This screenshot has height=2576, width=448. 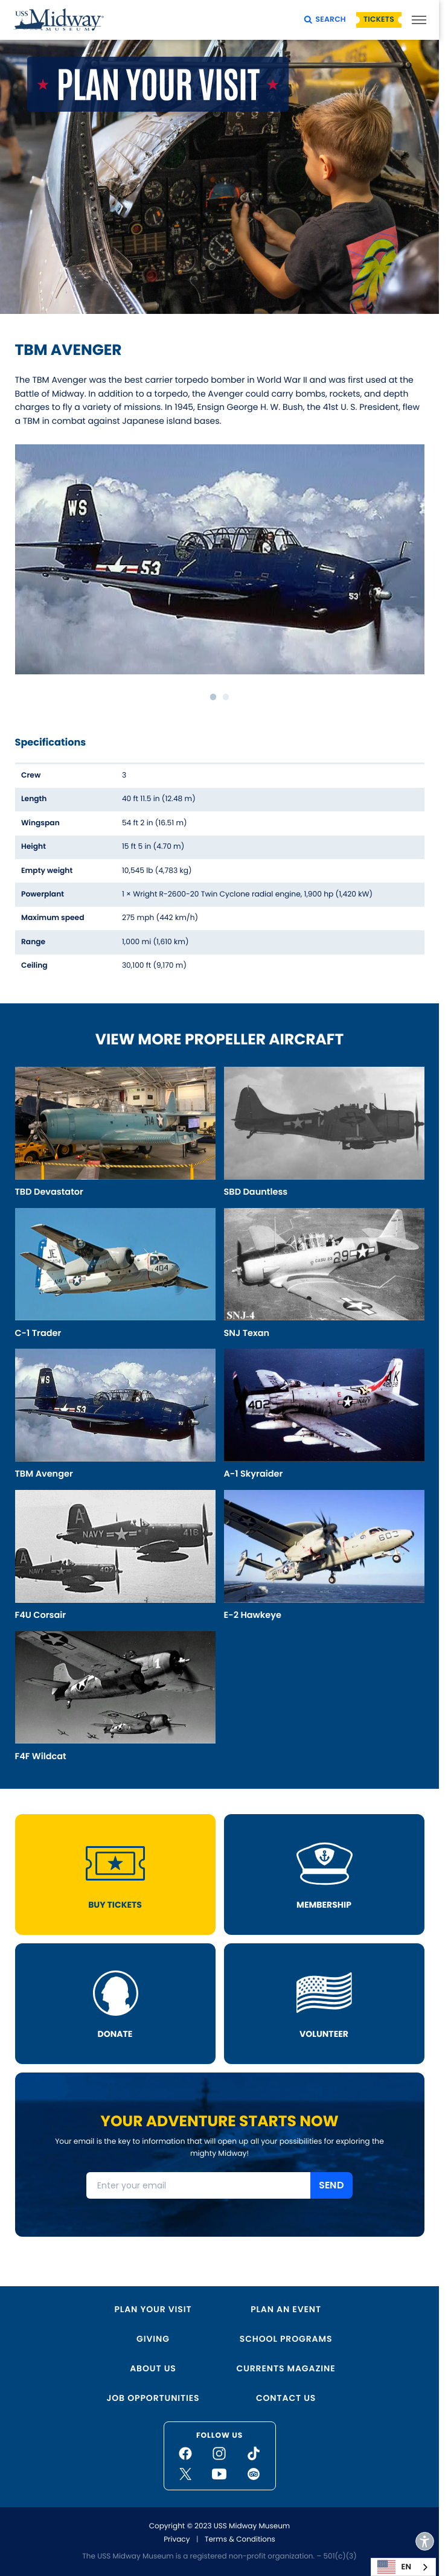 I want to click on Privacy, so click(x=177, y=2539).